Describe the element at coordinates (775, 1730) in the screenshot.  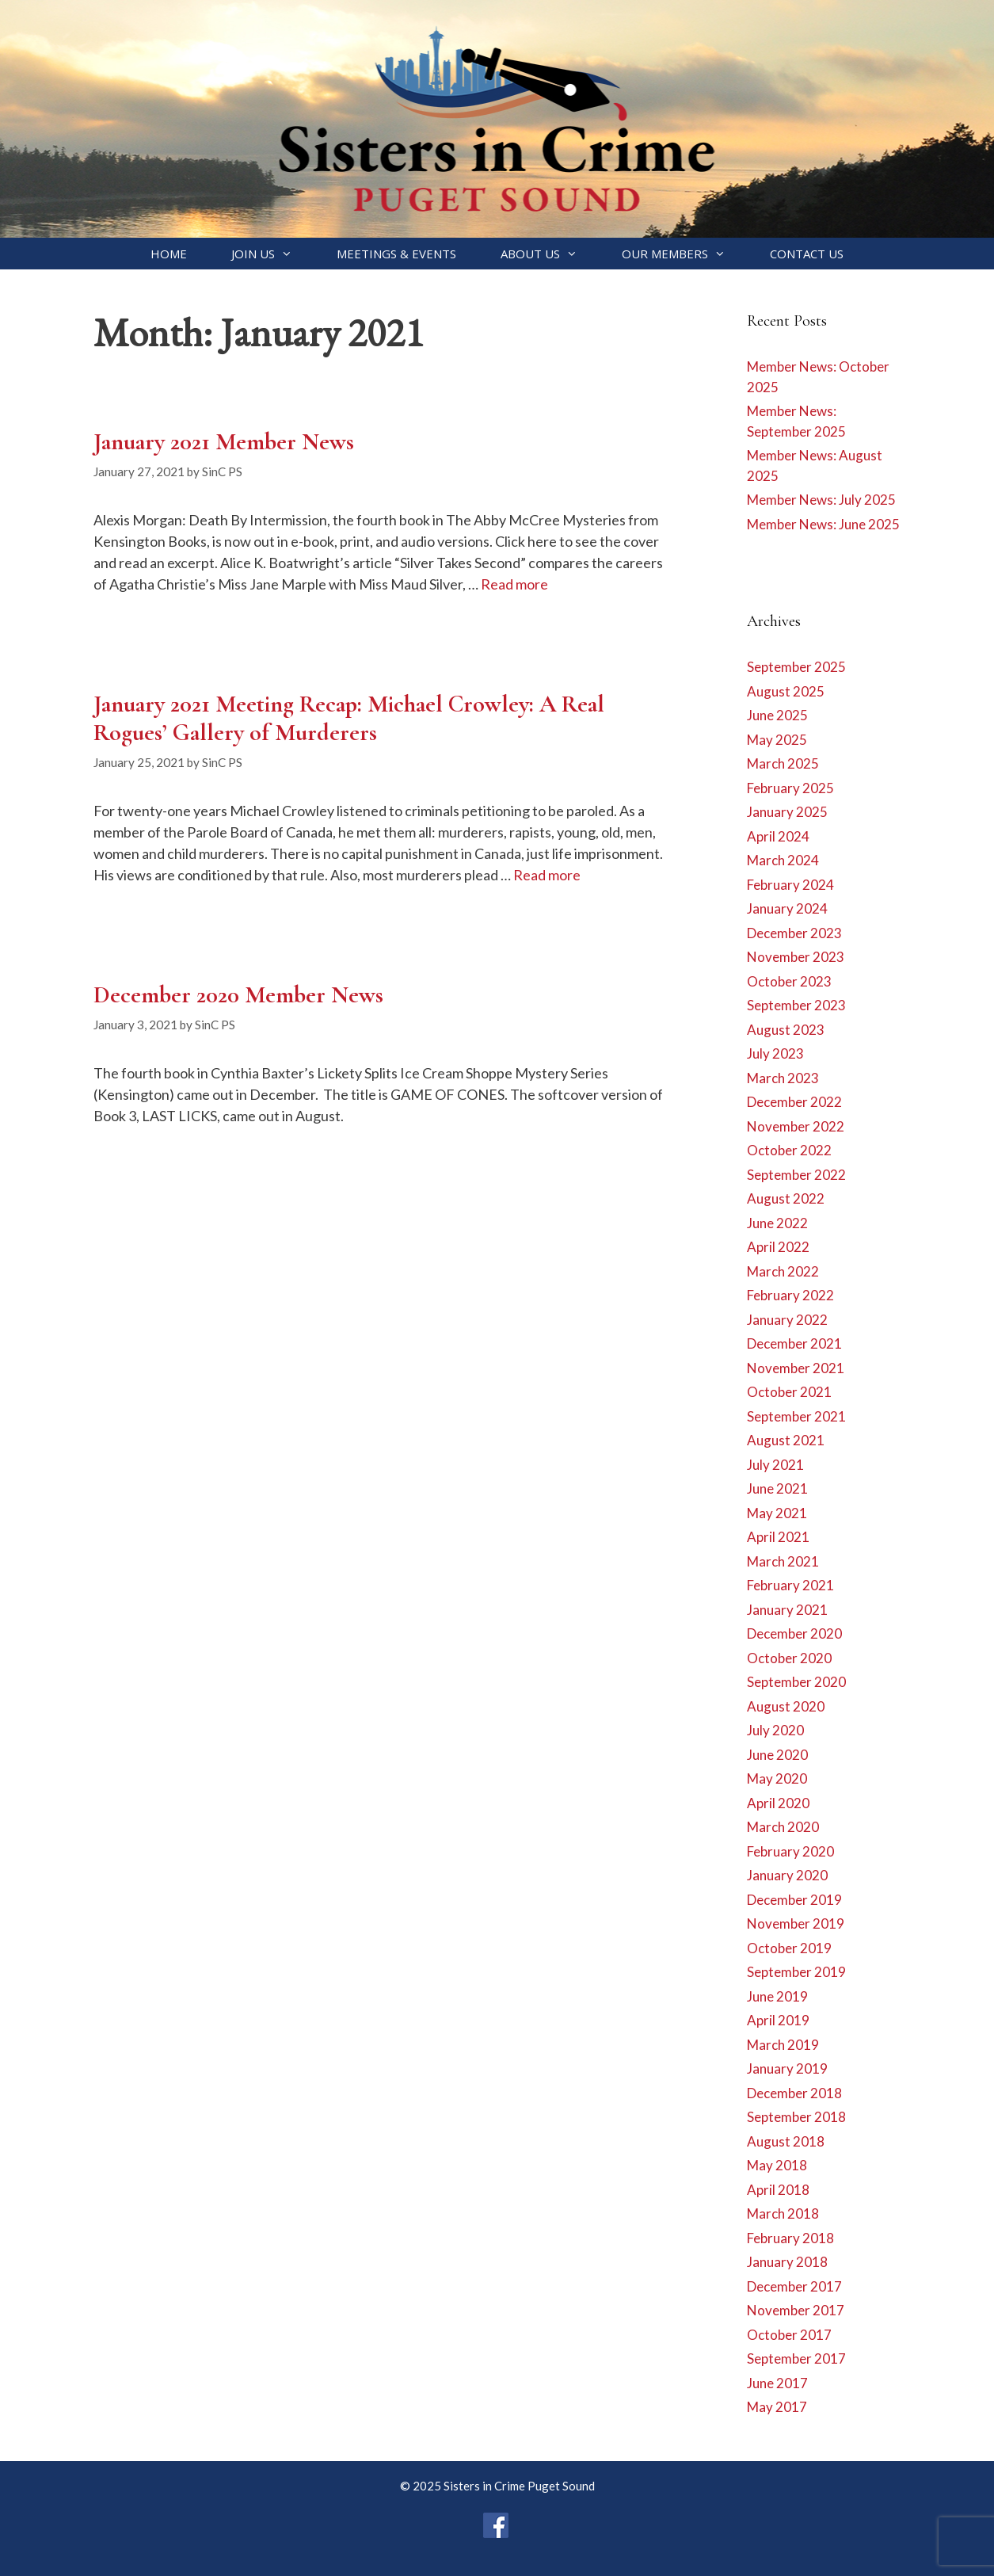
I see `July 2020` at that location.